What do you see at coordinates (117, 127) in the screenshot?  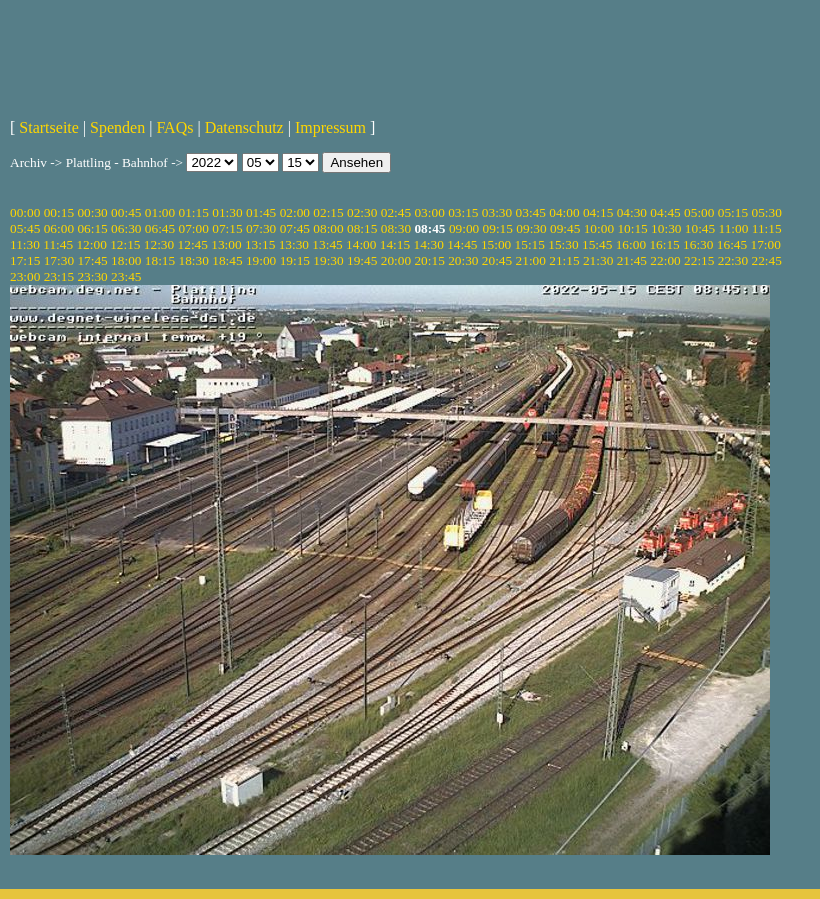 I see `Spenden` at bounding box center [117, 127].